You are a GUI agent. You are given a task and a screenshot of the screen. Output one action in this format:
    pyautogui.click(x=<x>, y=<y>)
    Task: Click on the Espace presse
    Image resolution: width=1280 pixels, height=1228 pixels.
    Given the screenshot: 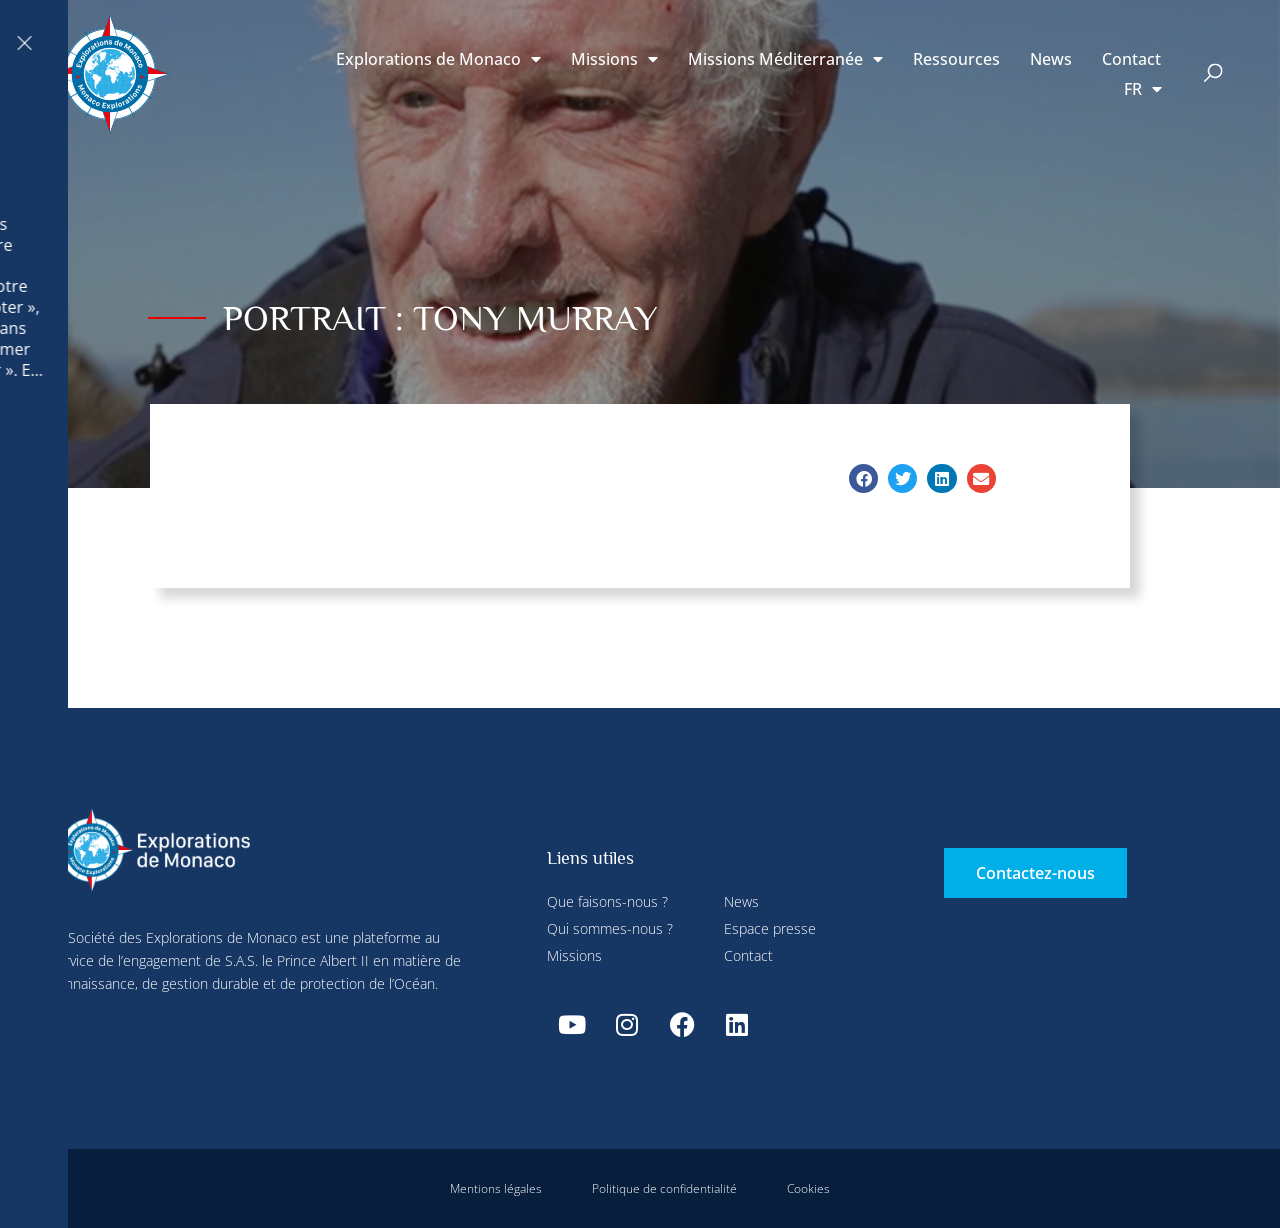 What is the action you would take?
    pyautogui.click(x=770, y=928)
    